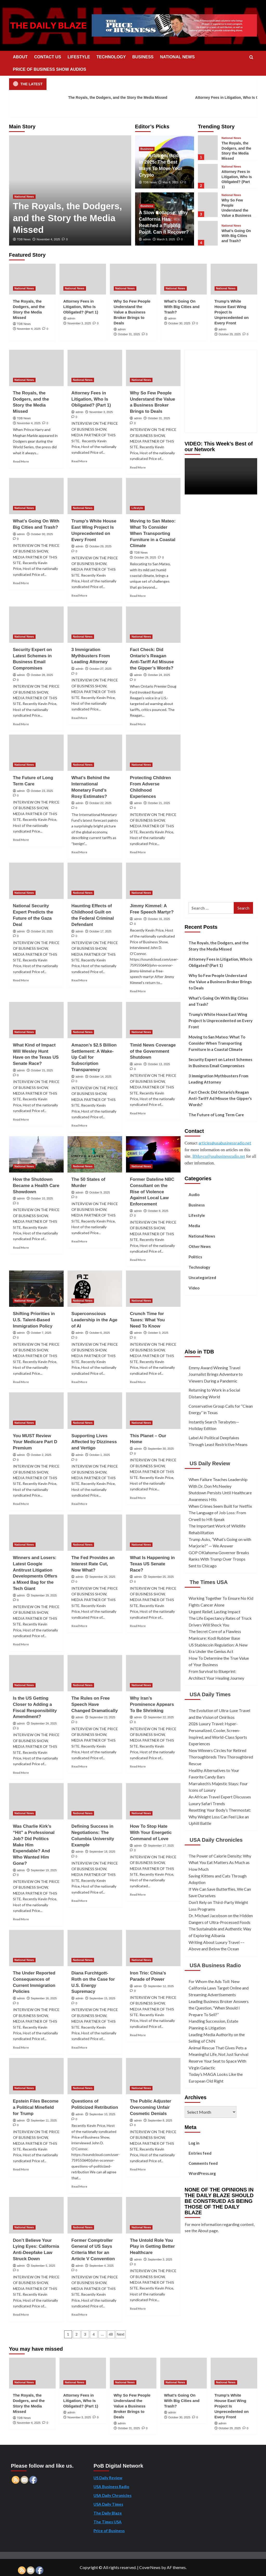  Describe the element at coordinates (79, 2047) in the screenshot. I see `Read More [Read more about Diana Furchtgott-Roth on the Case for U.S. Energy Supremacy]` at that location.